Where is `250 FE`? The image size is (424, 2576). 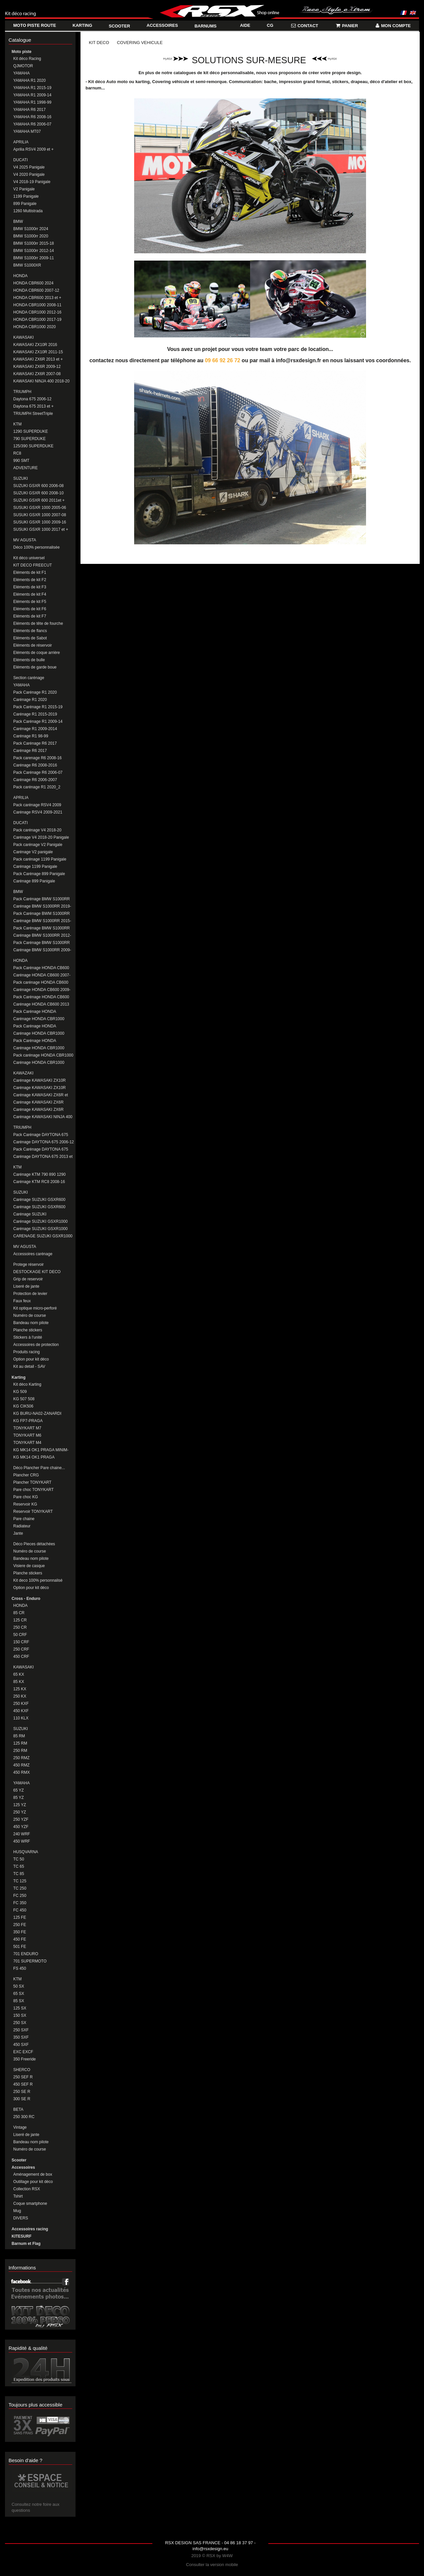 250 FE is located at coordinates (19, 1924).